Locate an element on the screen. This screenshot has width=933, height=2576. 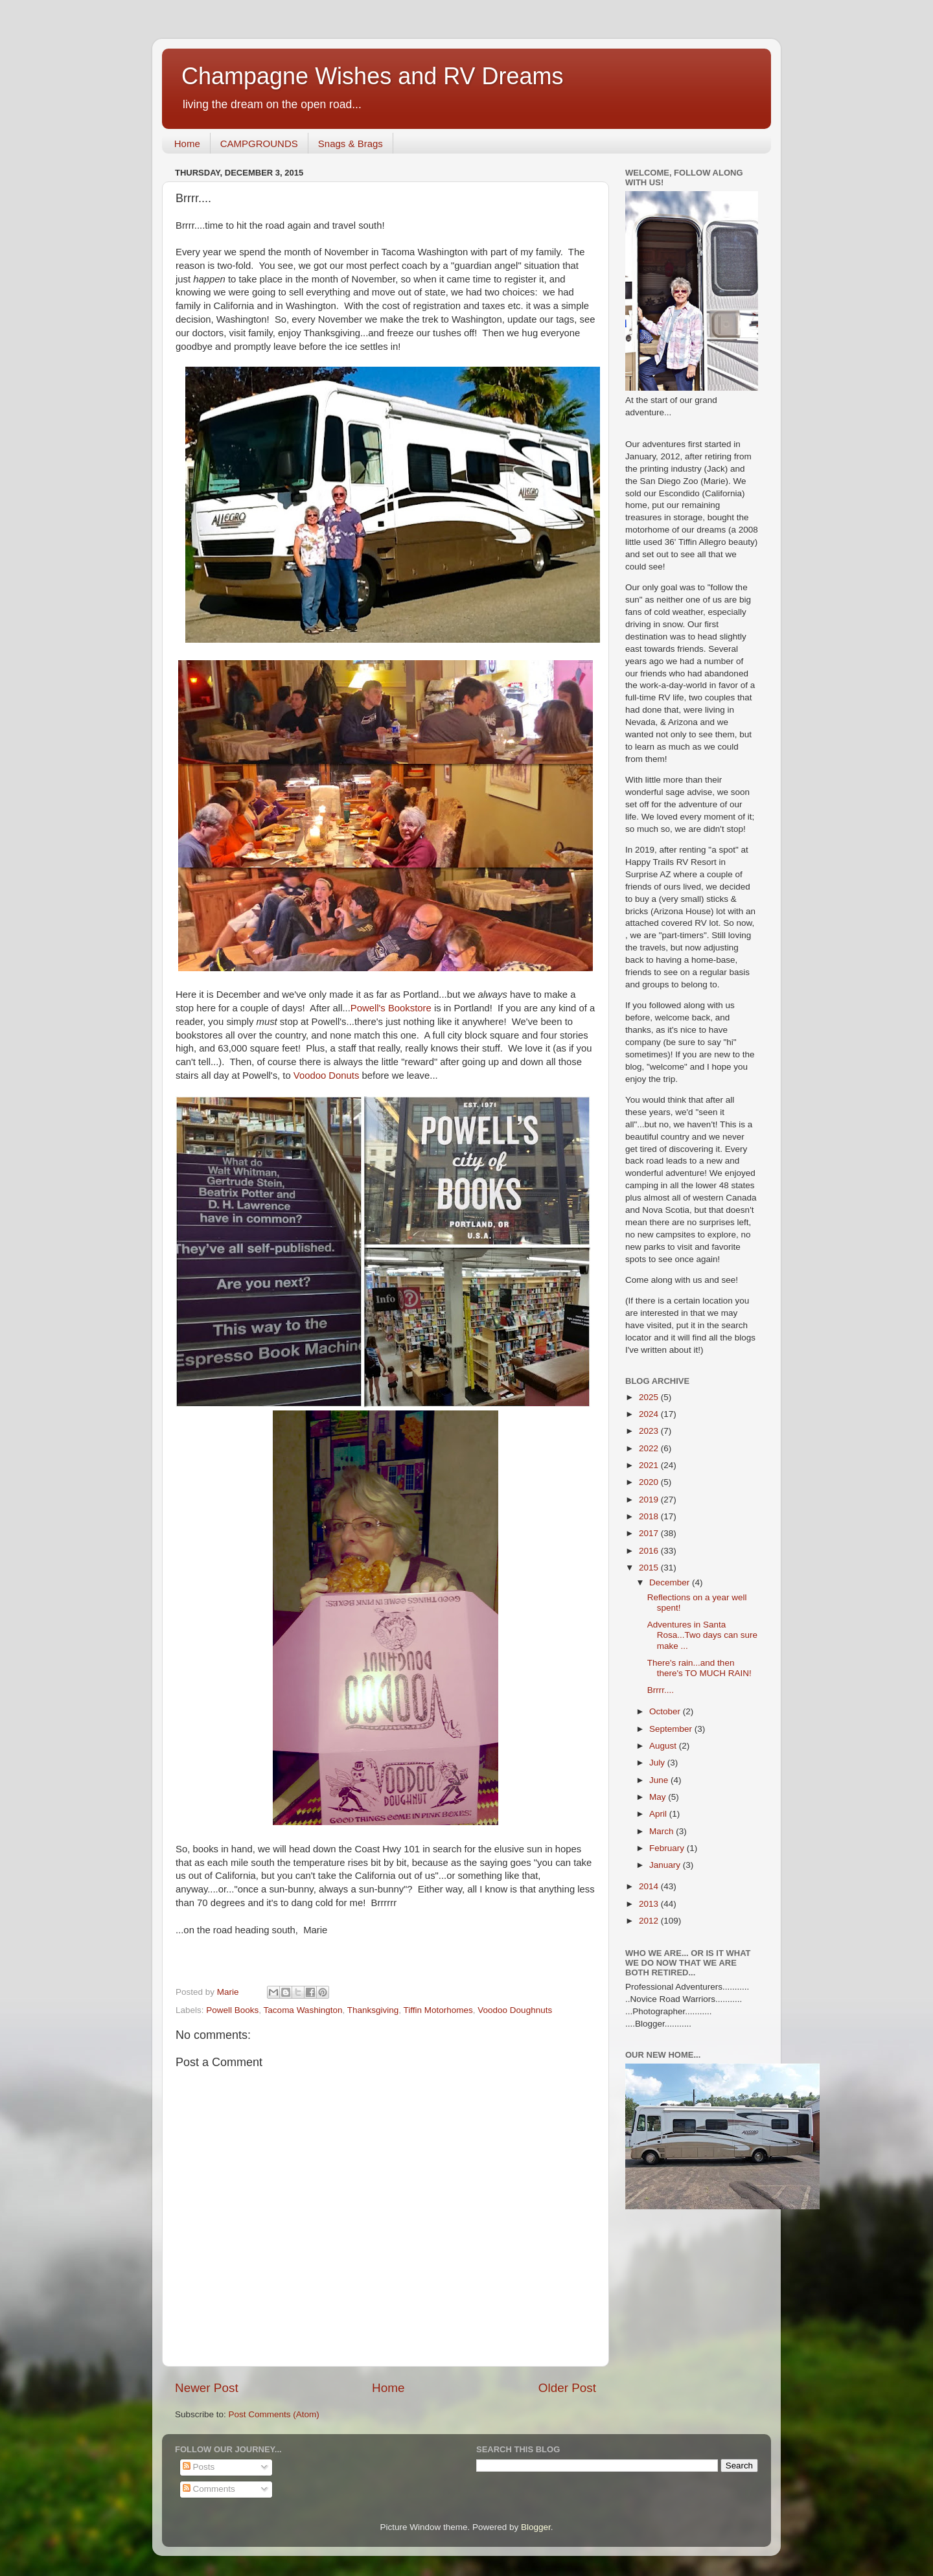
Older Post is located at coordinates (567, 2388).